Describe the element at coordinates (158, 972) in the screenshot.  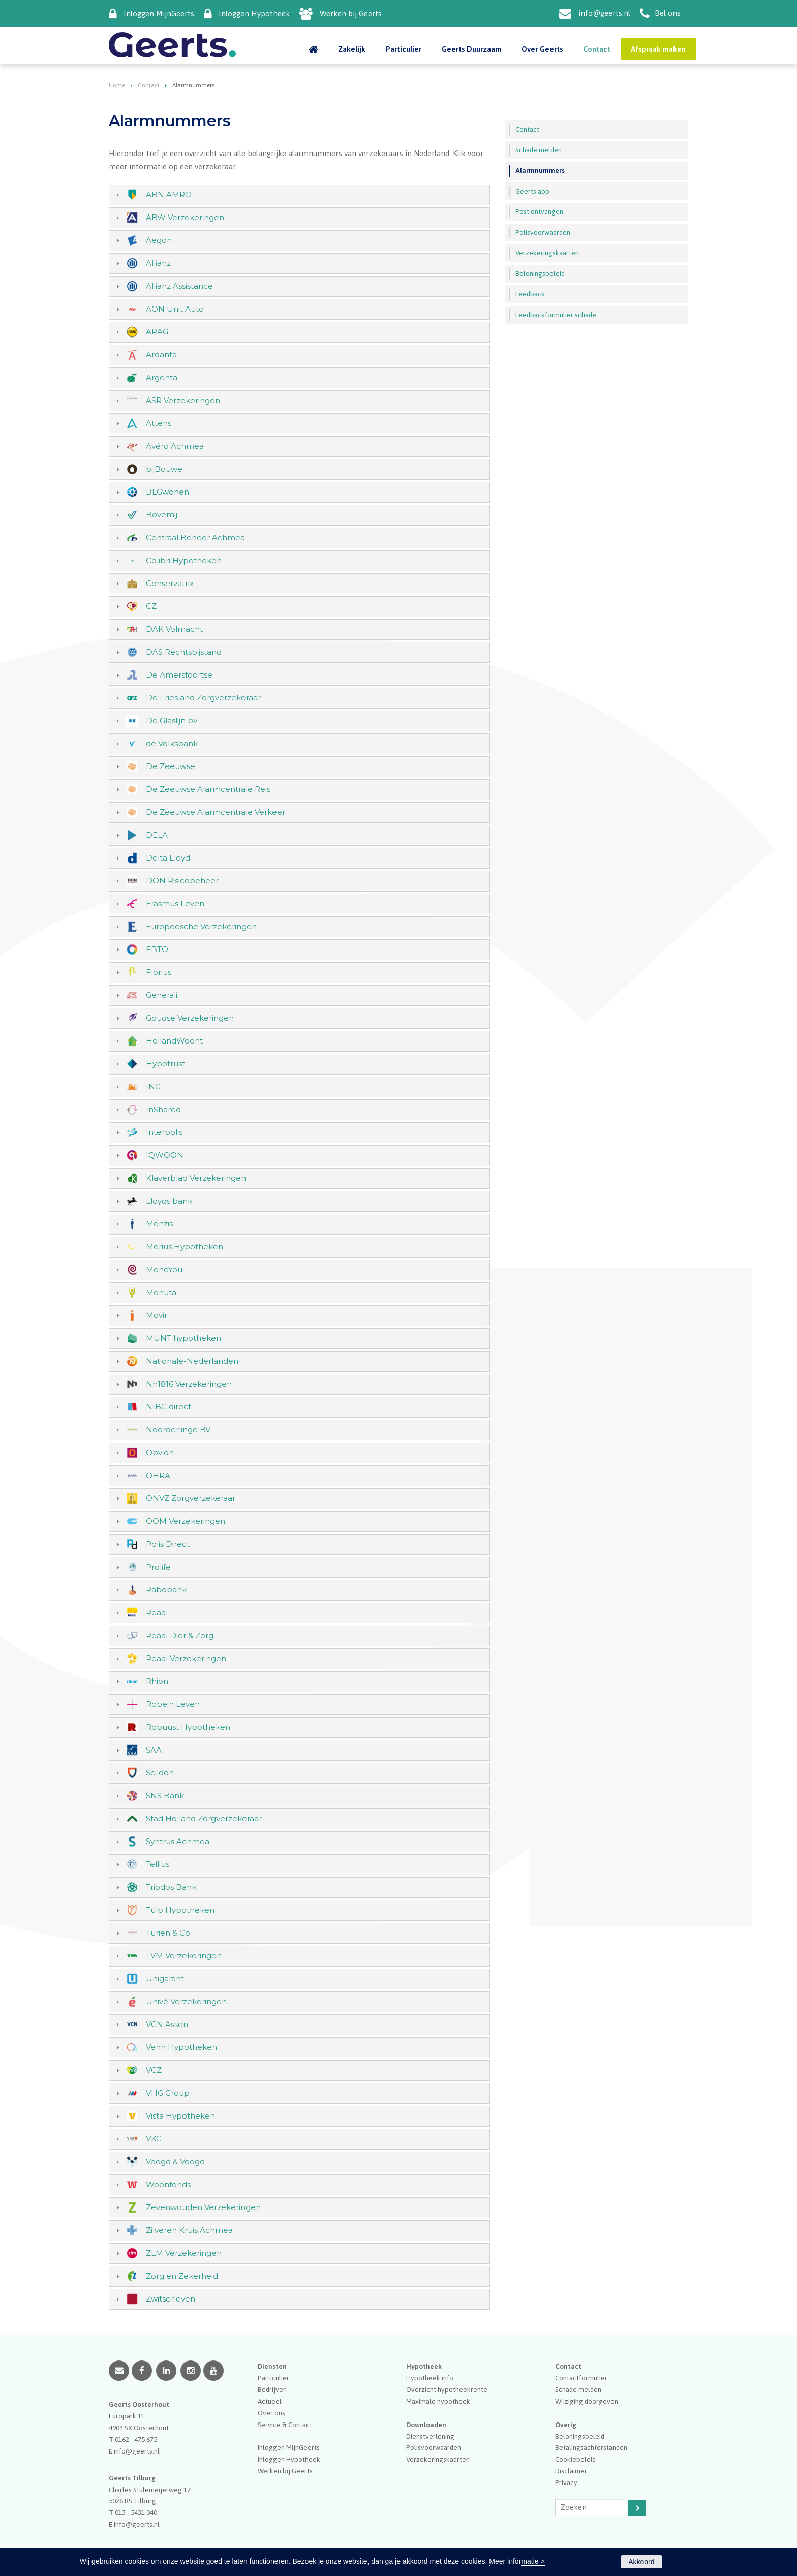
I see `Florius` at that location.